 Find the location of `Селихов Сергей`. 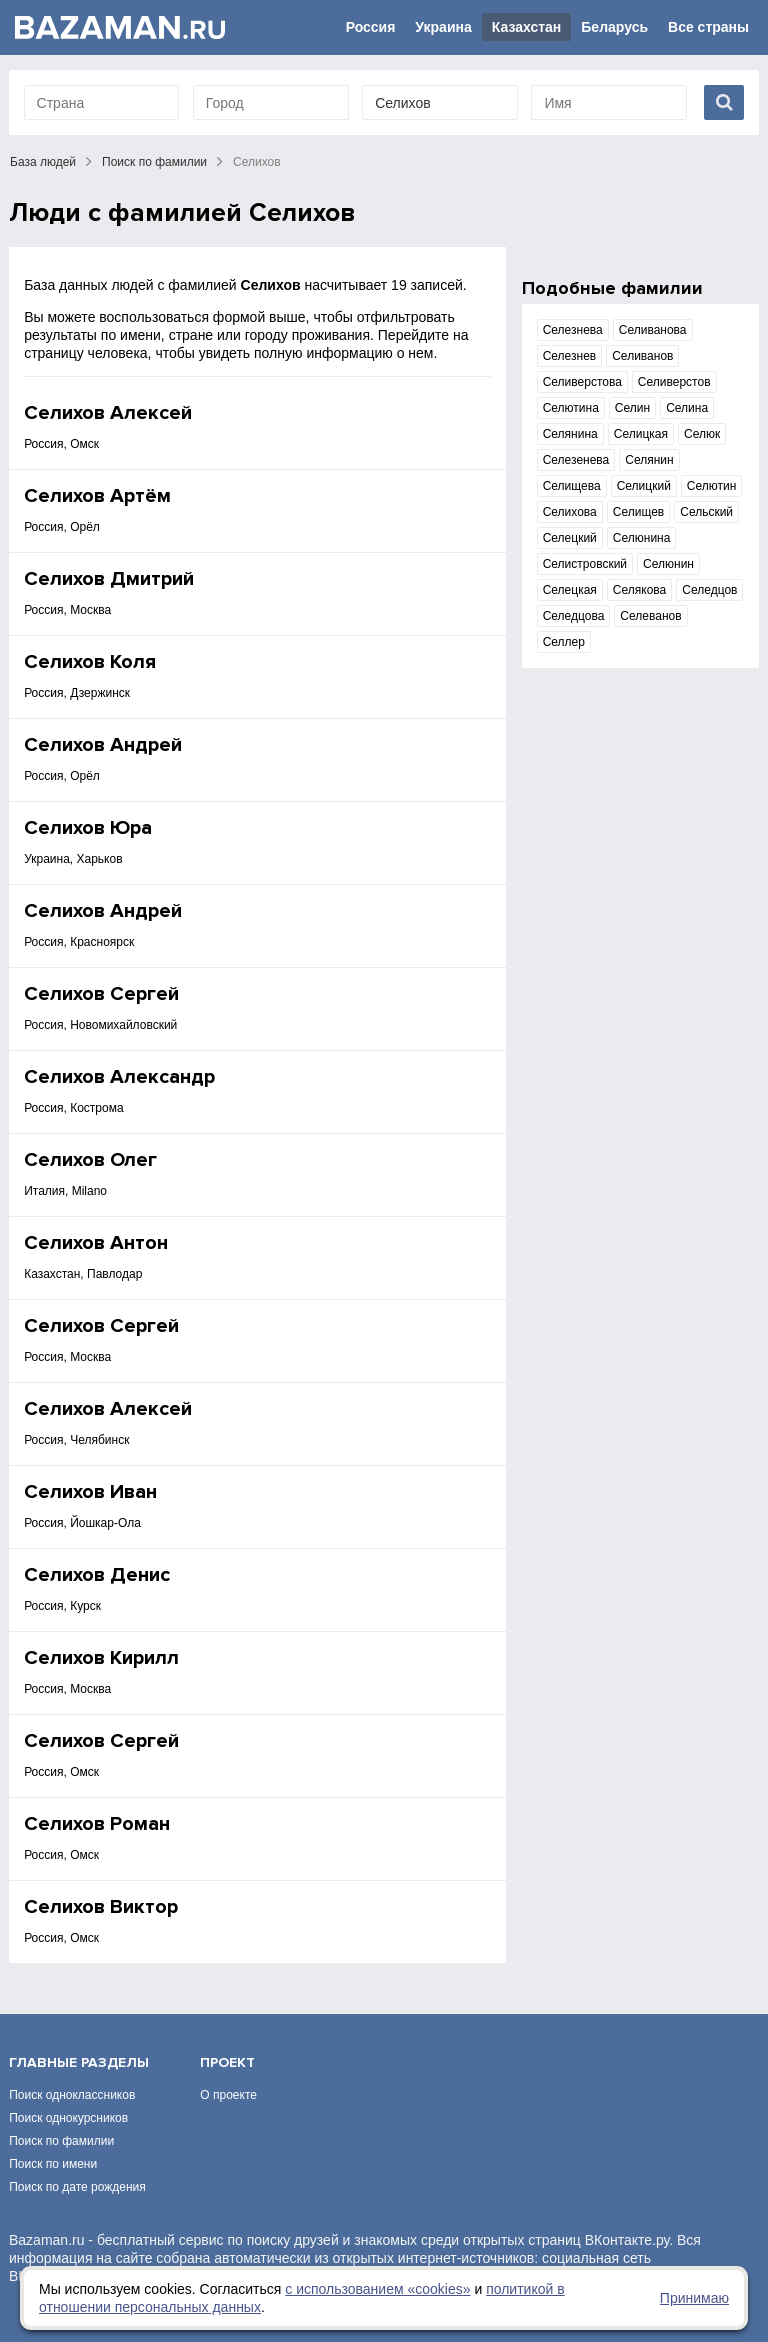

Селихов Сергей is located at coordinates (101, 994).